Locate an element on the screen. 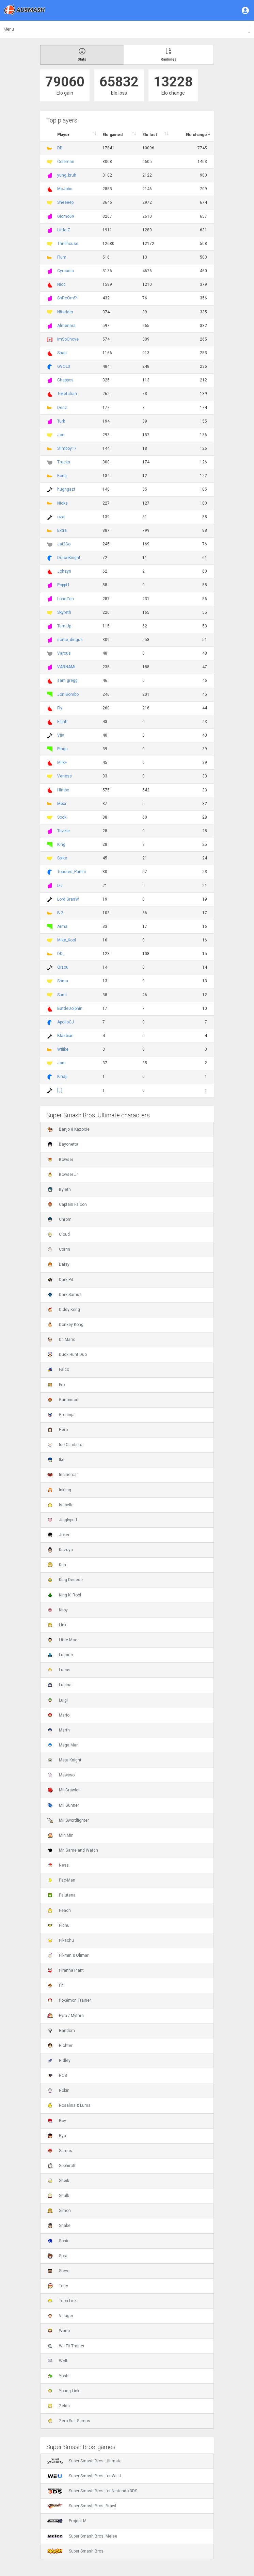 The height and width of the screenshot is (2576, 254). Mii Brawler is located at coordinates (63, 1790).